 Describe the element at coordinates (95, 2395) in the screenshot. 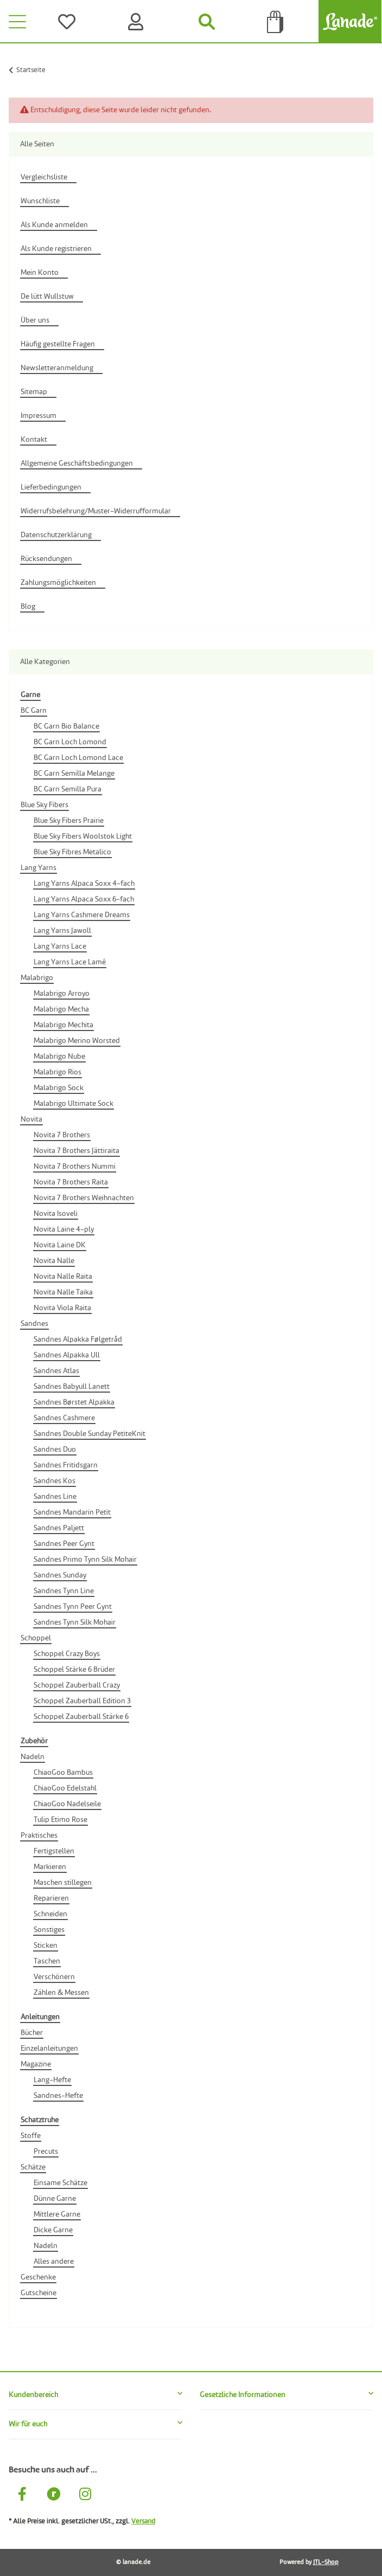

I see `[button]` at that location.